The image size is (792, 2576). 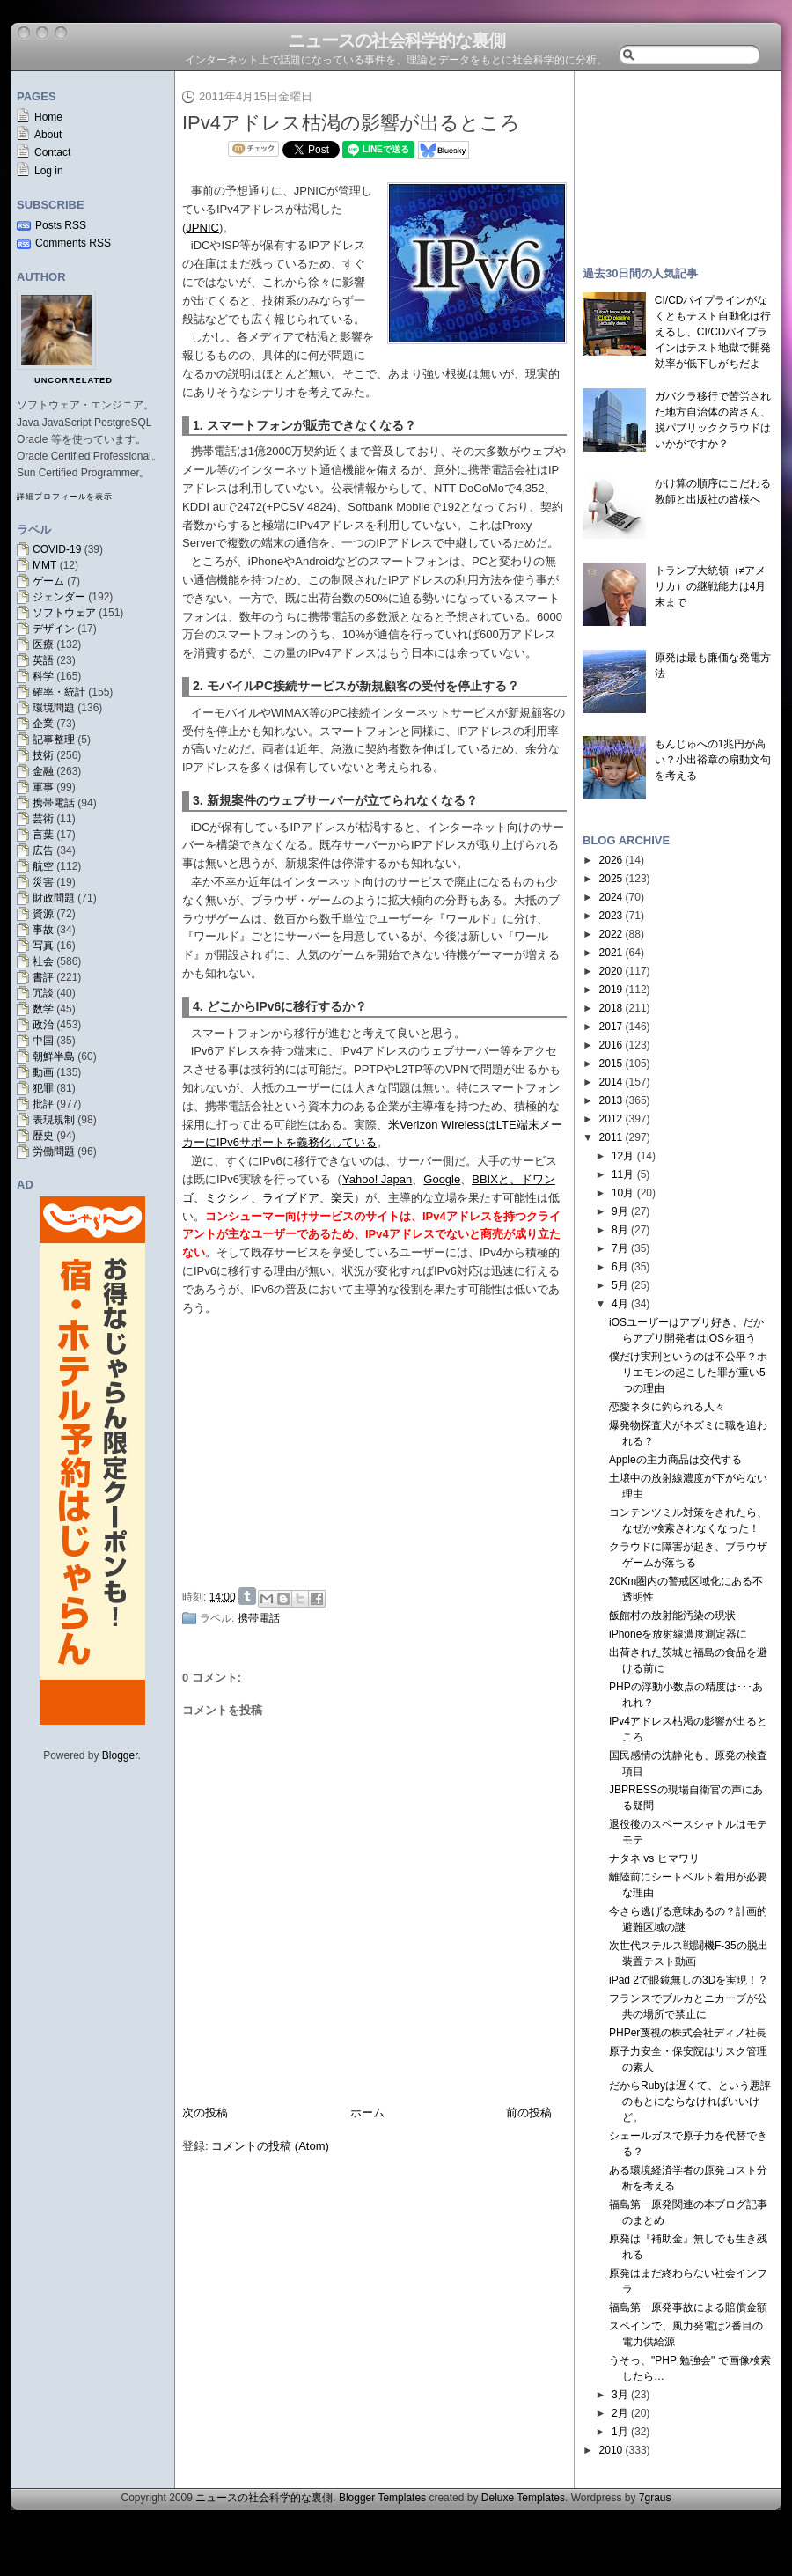 What do you see at coordinates (43, 882) in the screenshot?
I see `災害` at bounding box center [43, 882].